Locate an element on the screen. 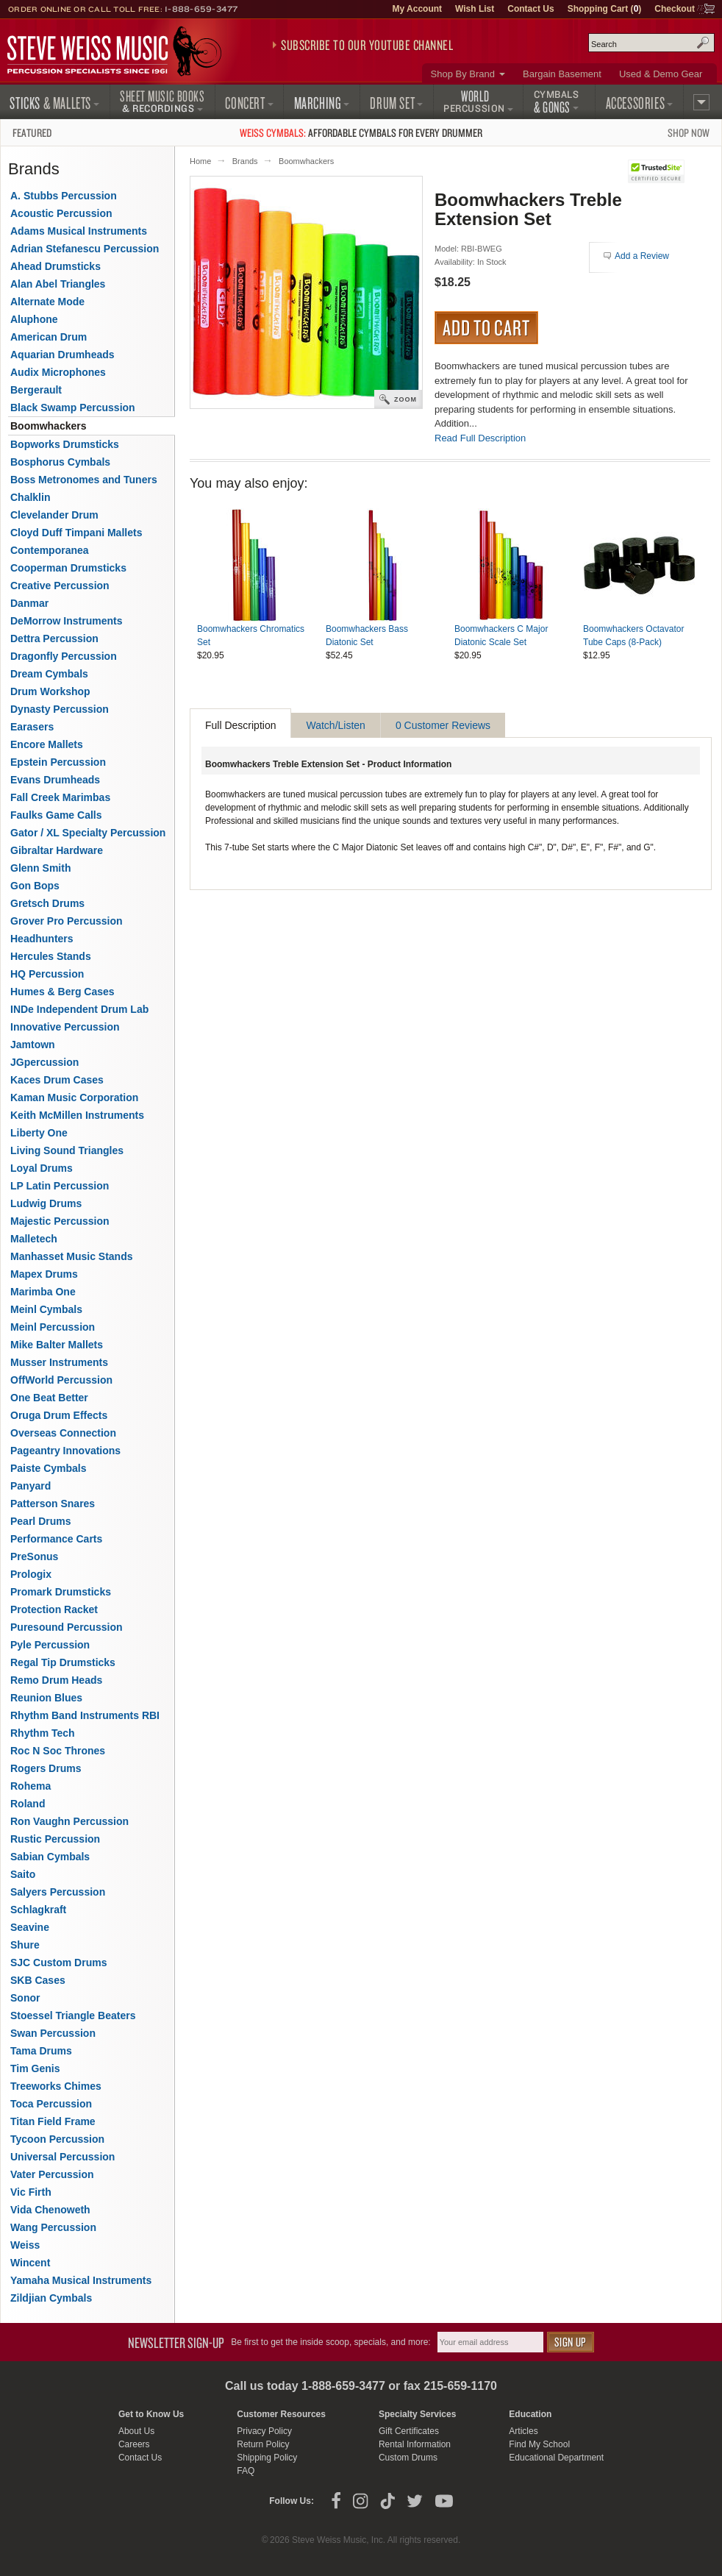  Gibraltar Hardware is located at coordinates (56, 850).